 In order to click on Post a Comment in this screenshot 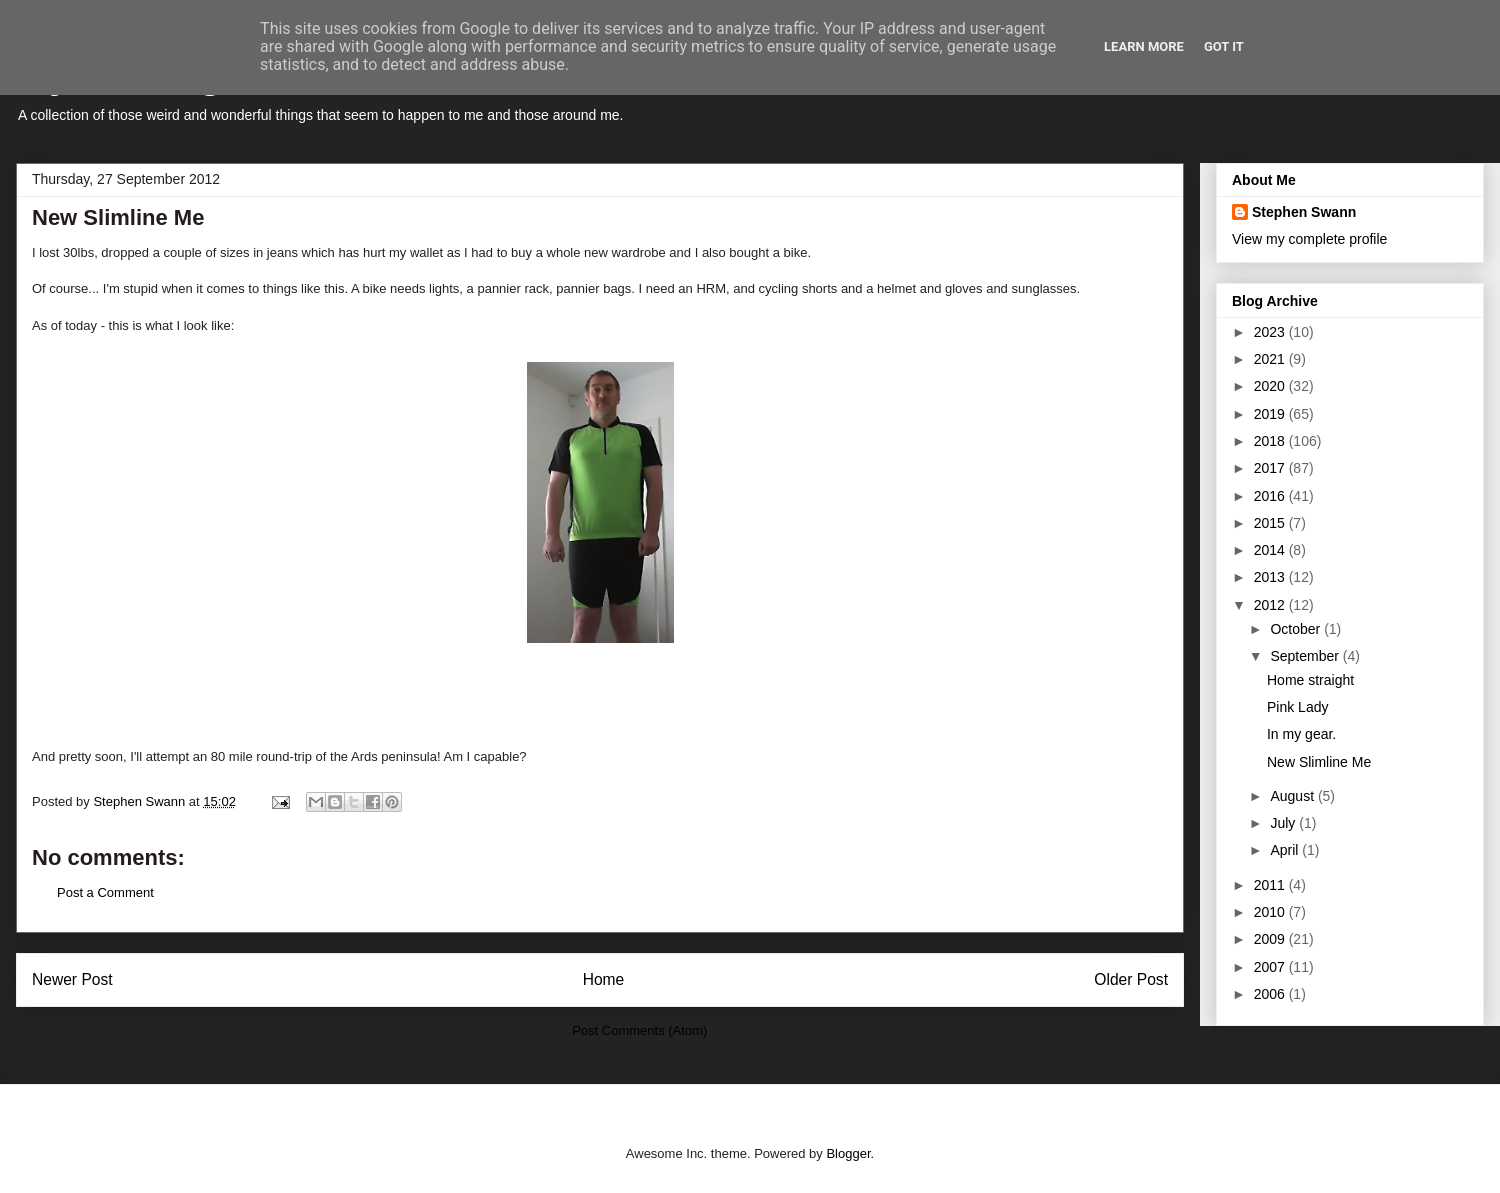, I will do `click(105, 892)`.